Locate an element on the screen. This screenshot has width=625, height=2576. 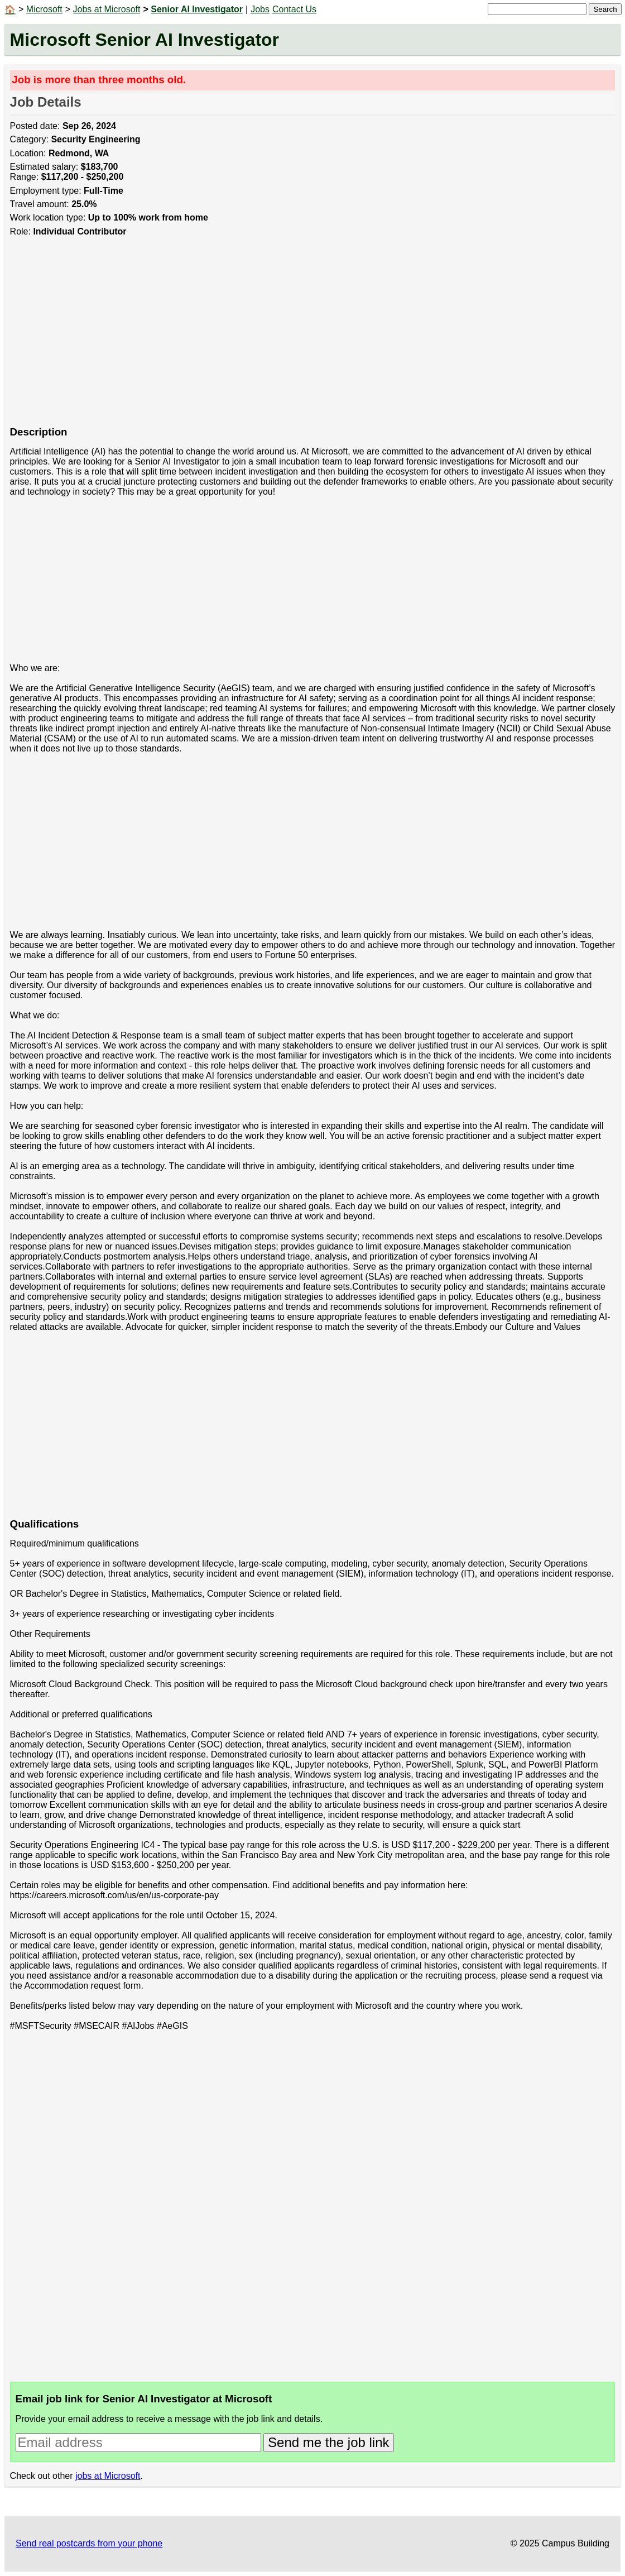
Jobs at Microsoft is located at coordinates (107, 9).